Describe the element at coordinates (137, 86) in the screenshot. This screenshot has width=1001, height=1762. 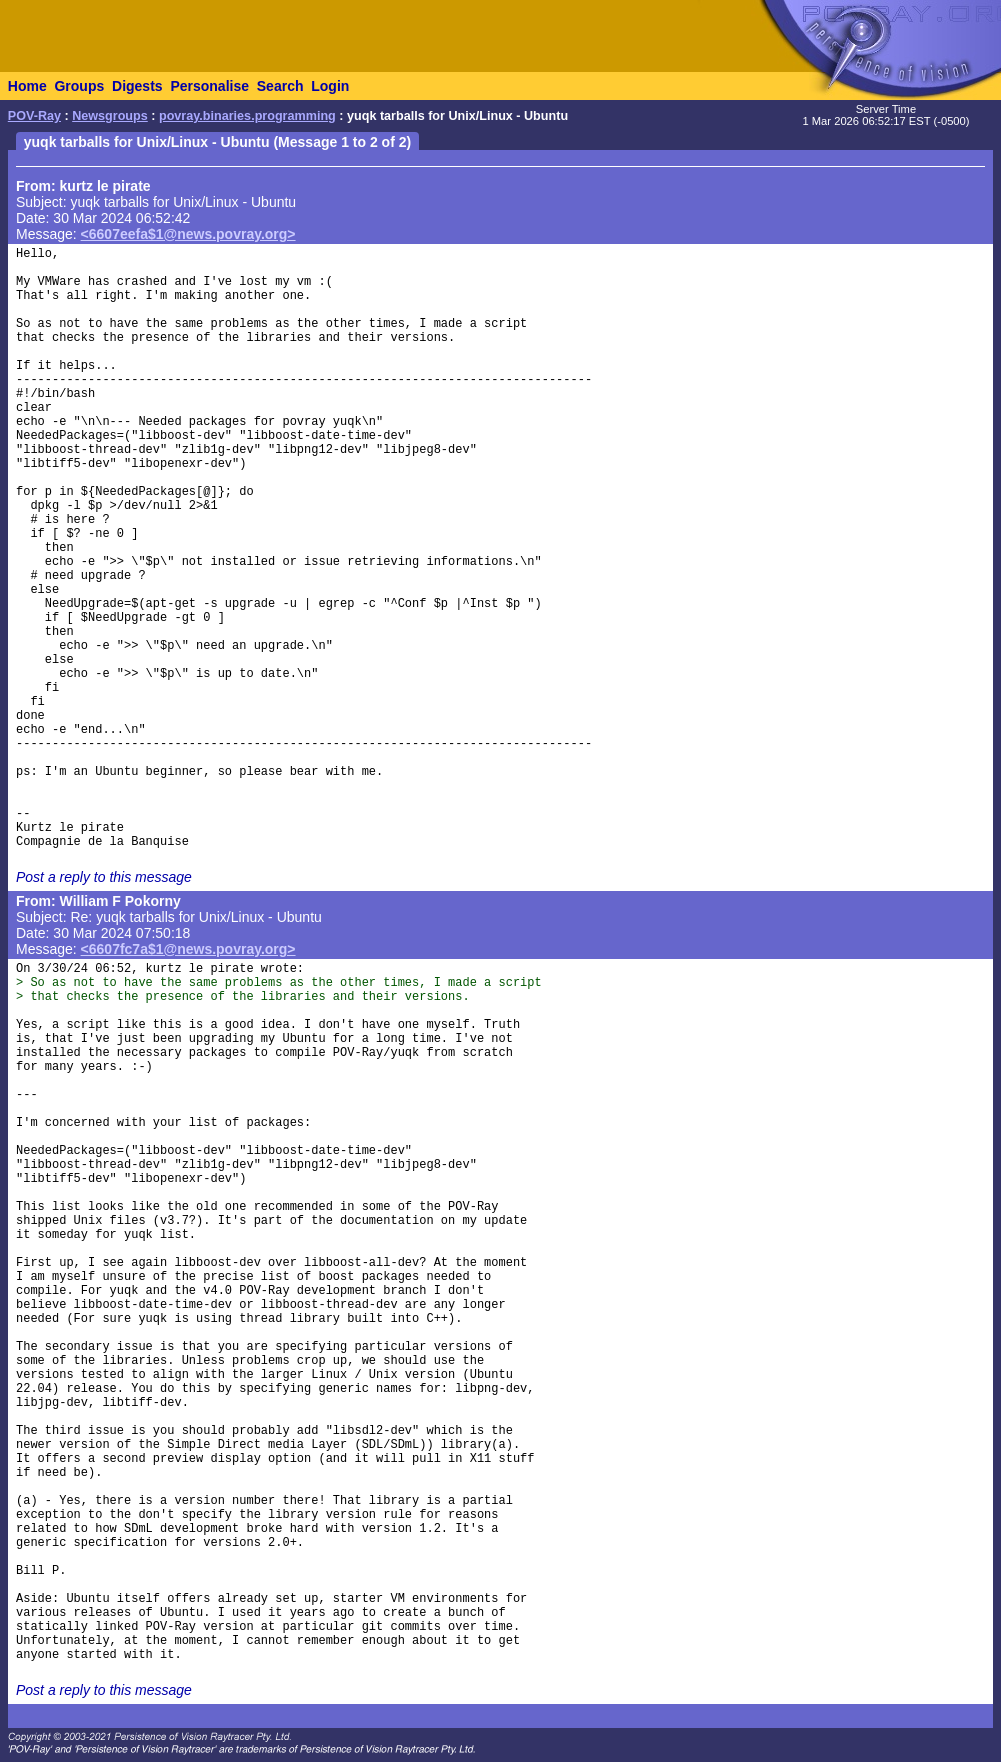
I see `Digests` at that location.